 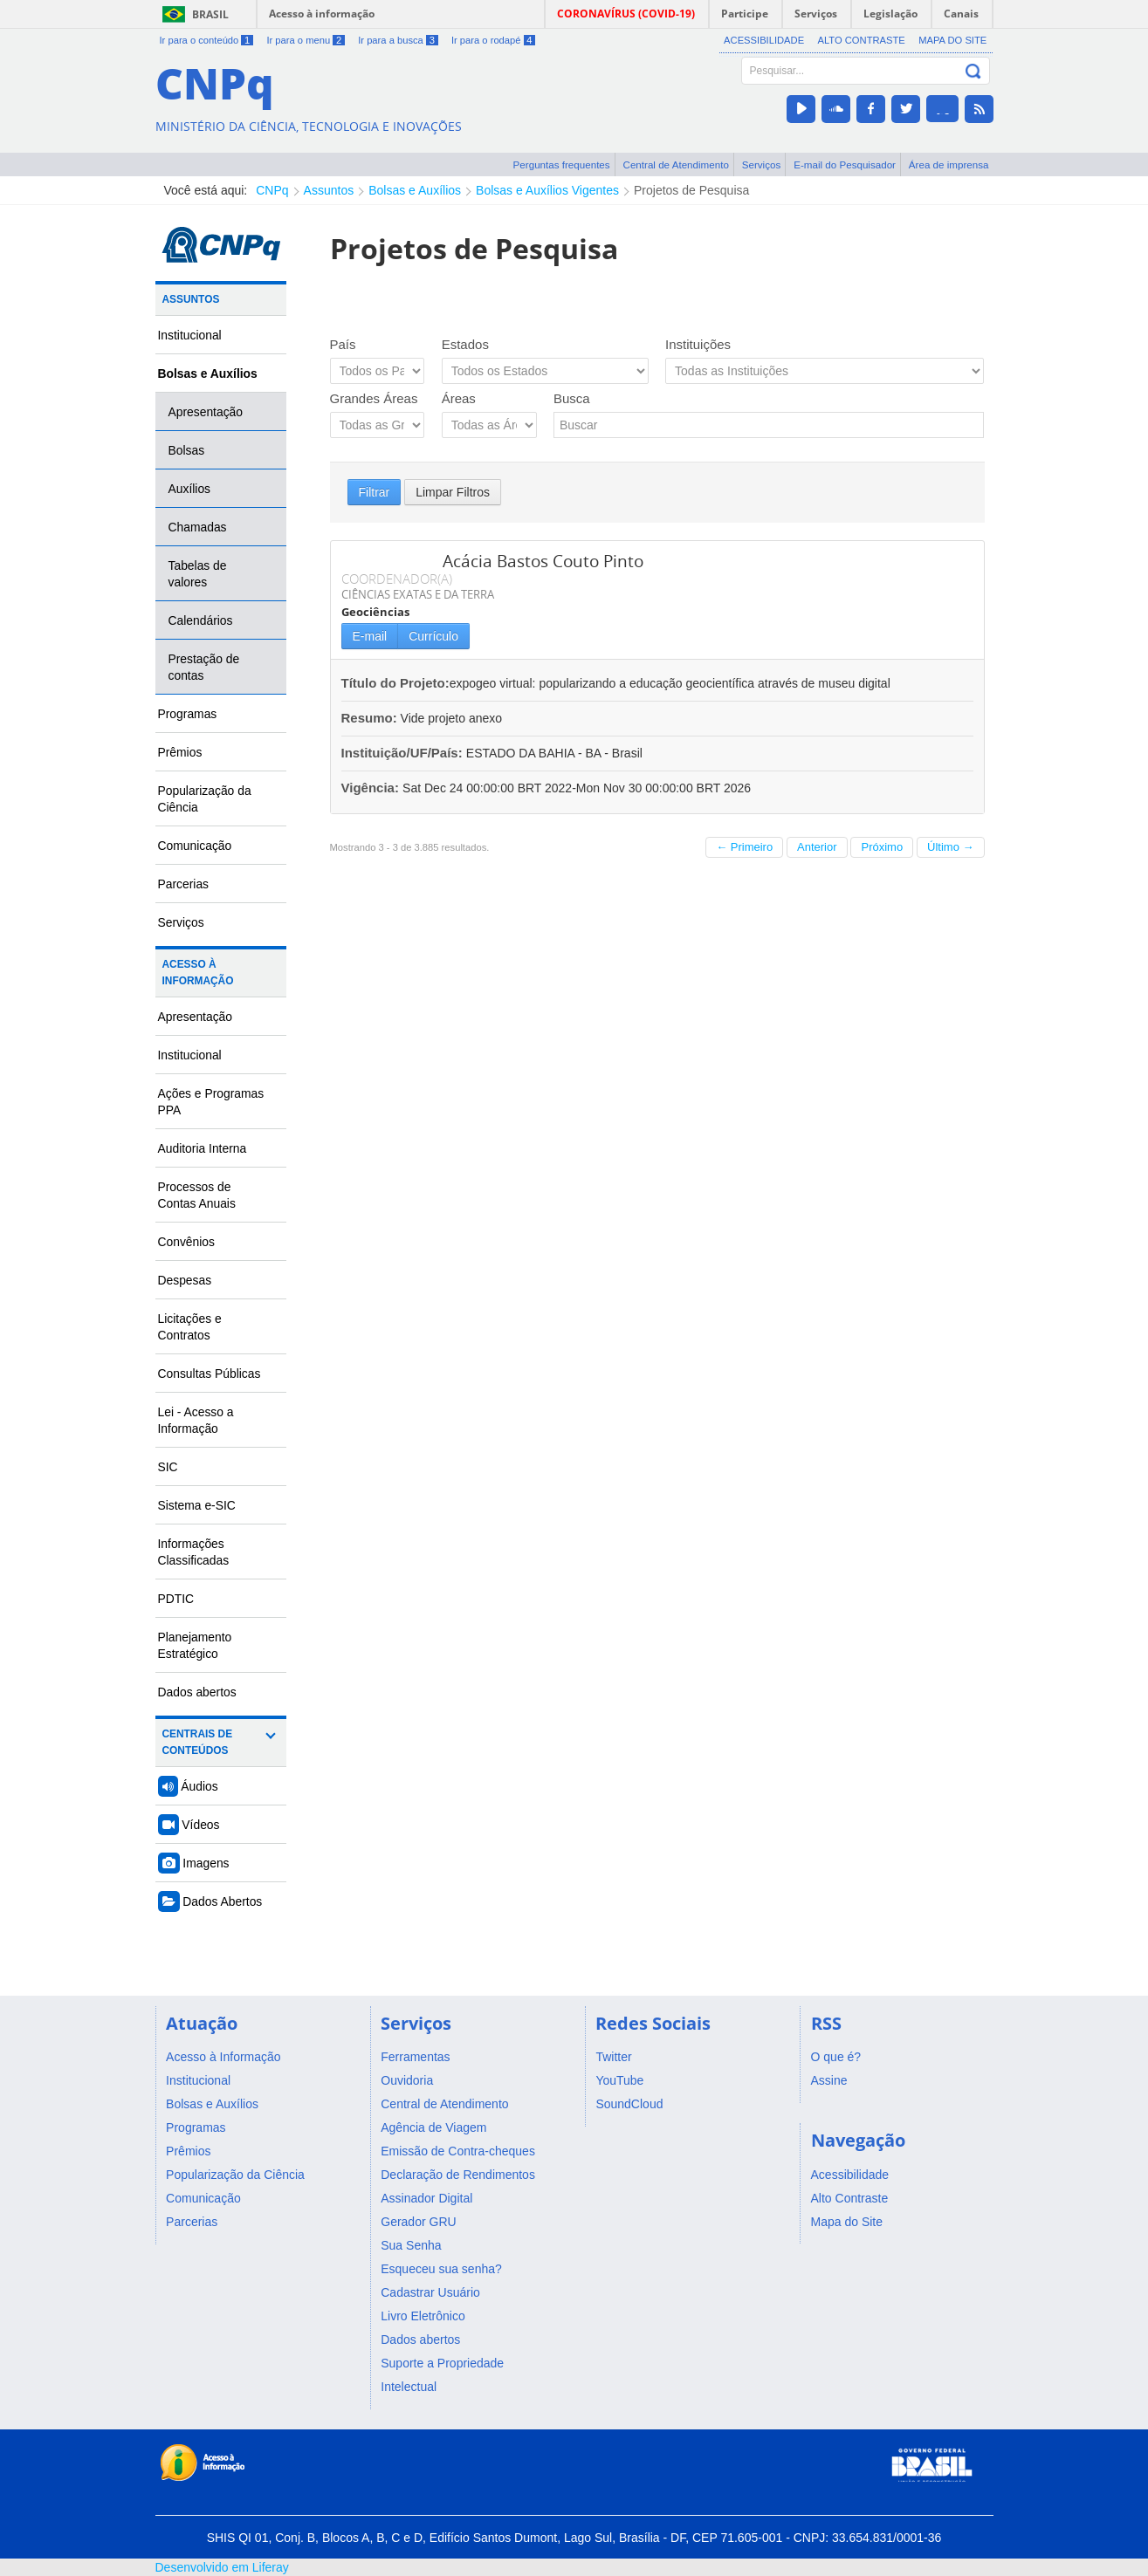 What do you see at coordinates (194, 1552) in the screenshot?
I see `Informações Classificadas` at bounding box center [194, 1552].